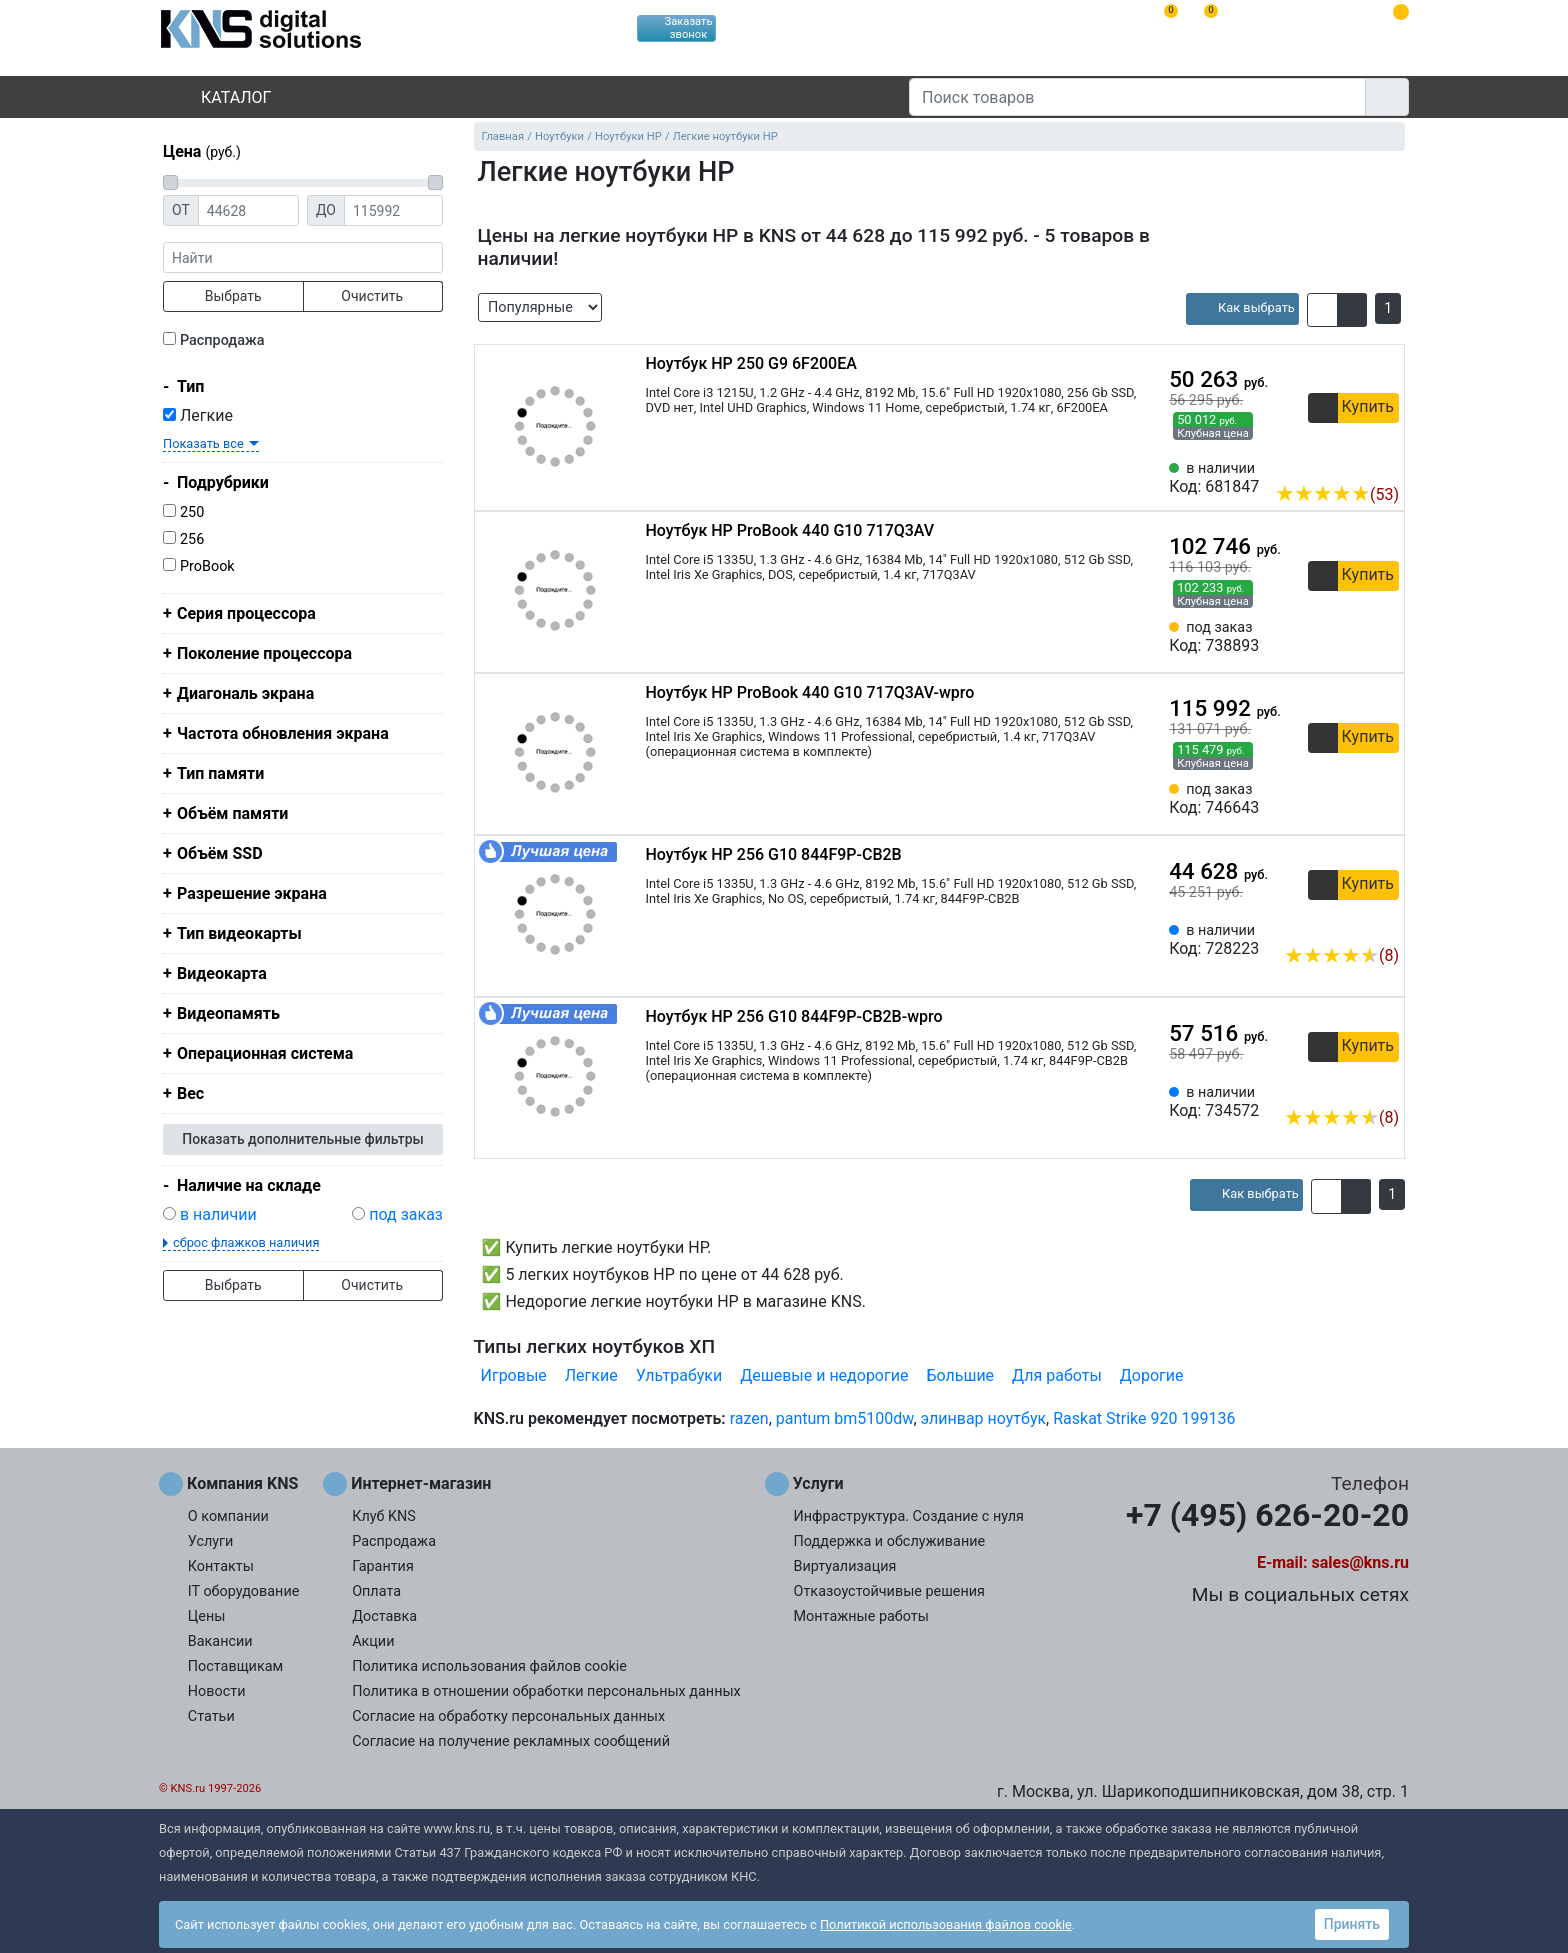  What do you see at coordinates (749, 1418) in the screenshot?
I see `razen` at bounding box center [749, 1418].